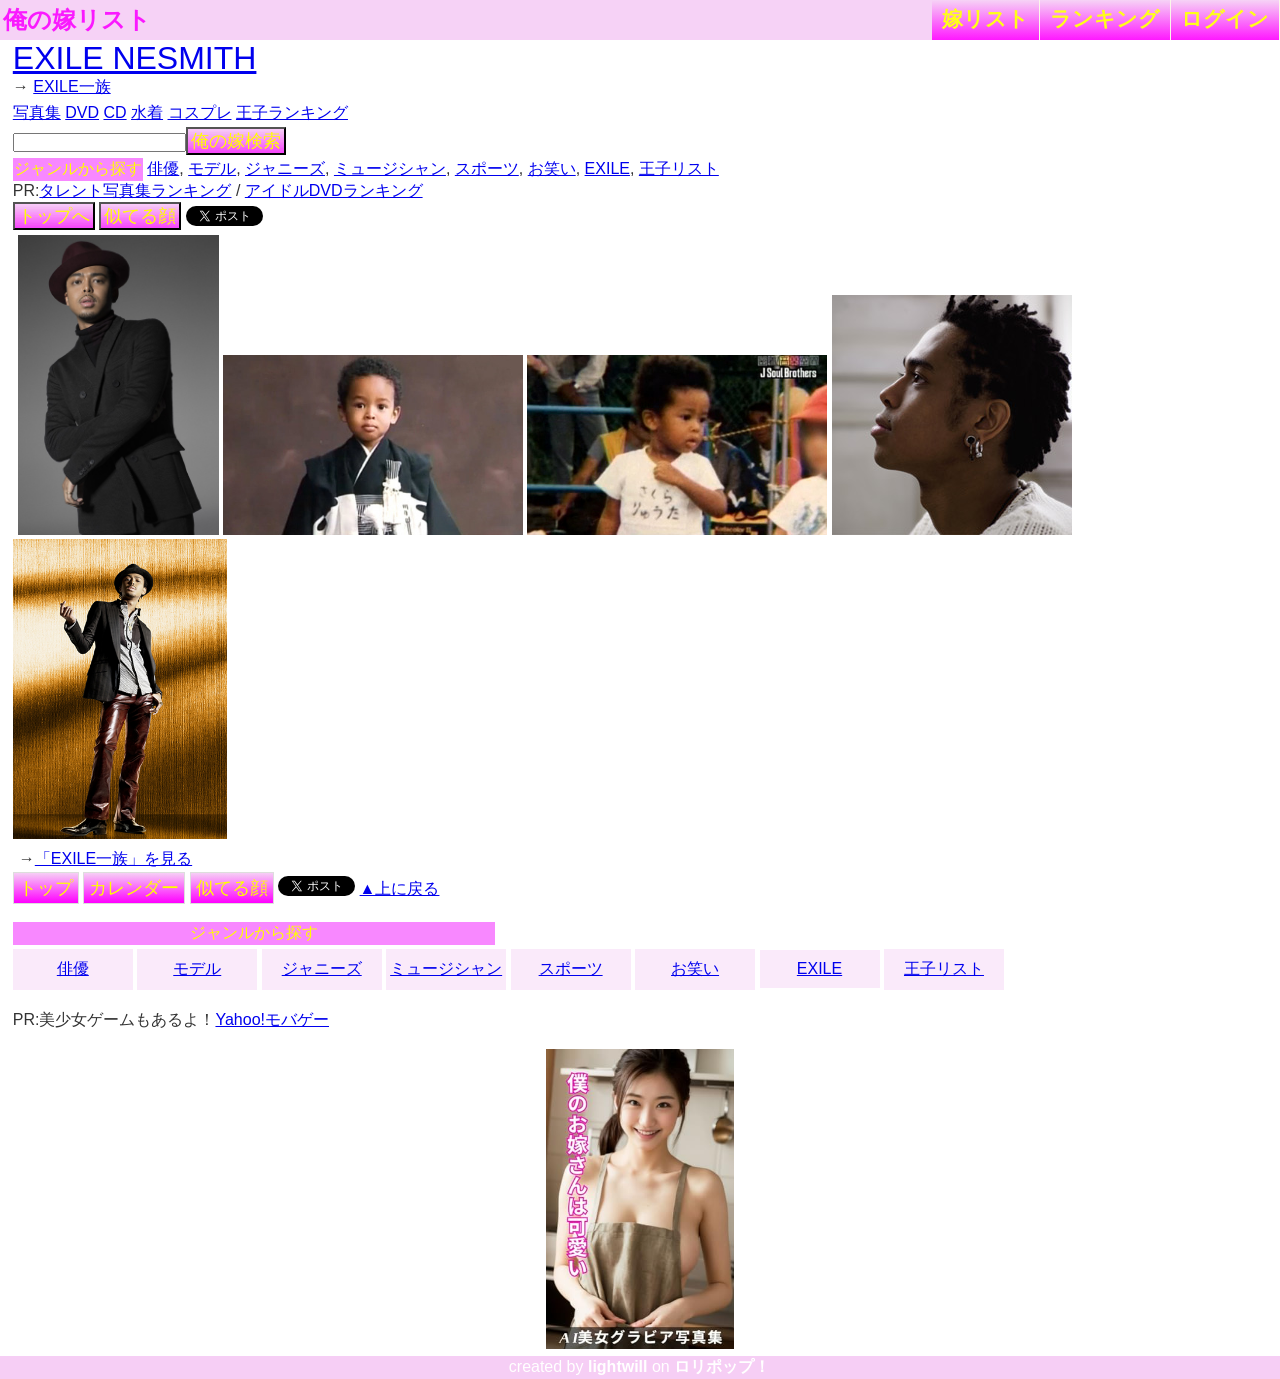 This screenshot has height=1379, width=1280. Describe the element at coordinates (54, 216) in the screenshot. I see `トップへ` at that location.